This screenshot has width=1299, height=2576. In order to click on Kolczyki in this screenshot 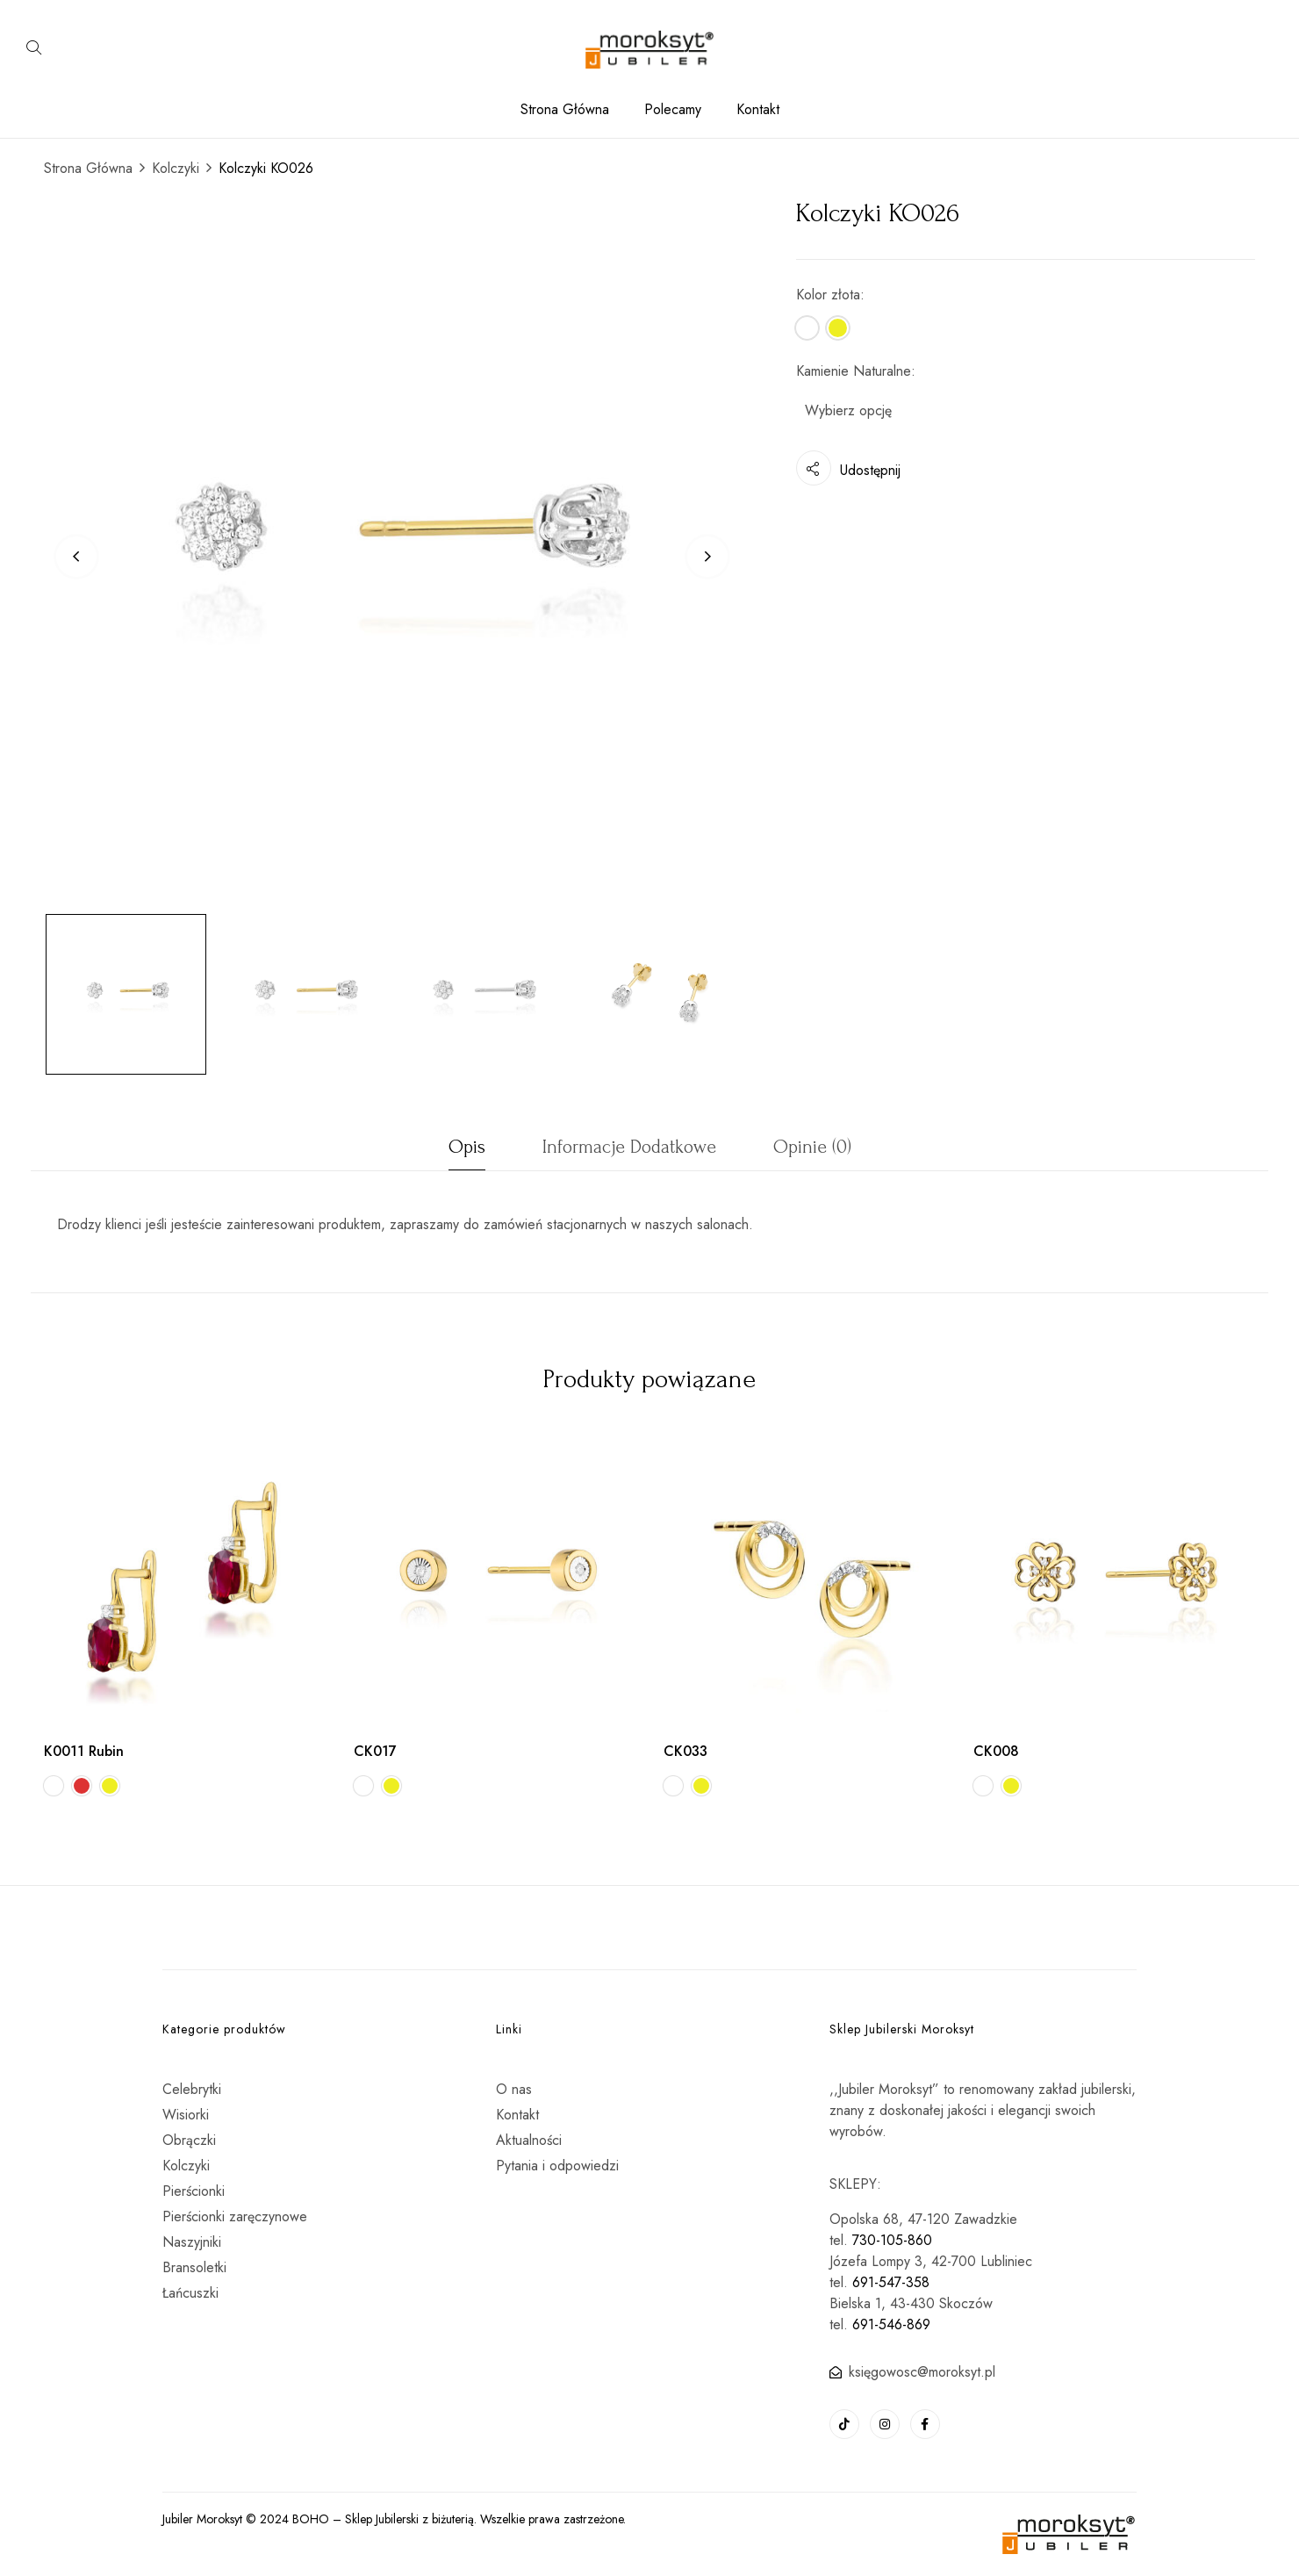, I will do `click(175, 168)`.